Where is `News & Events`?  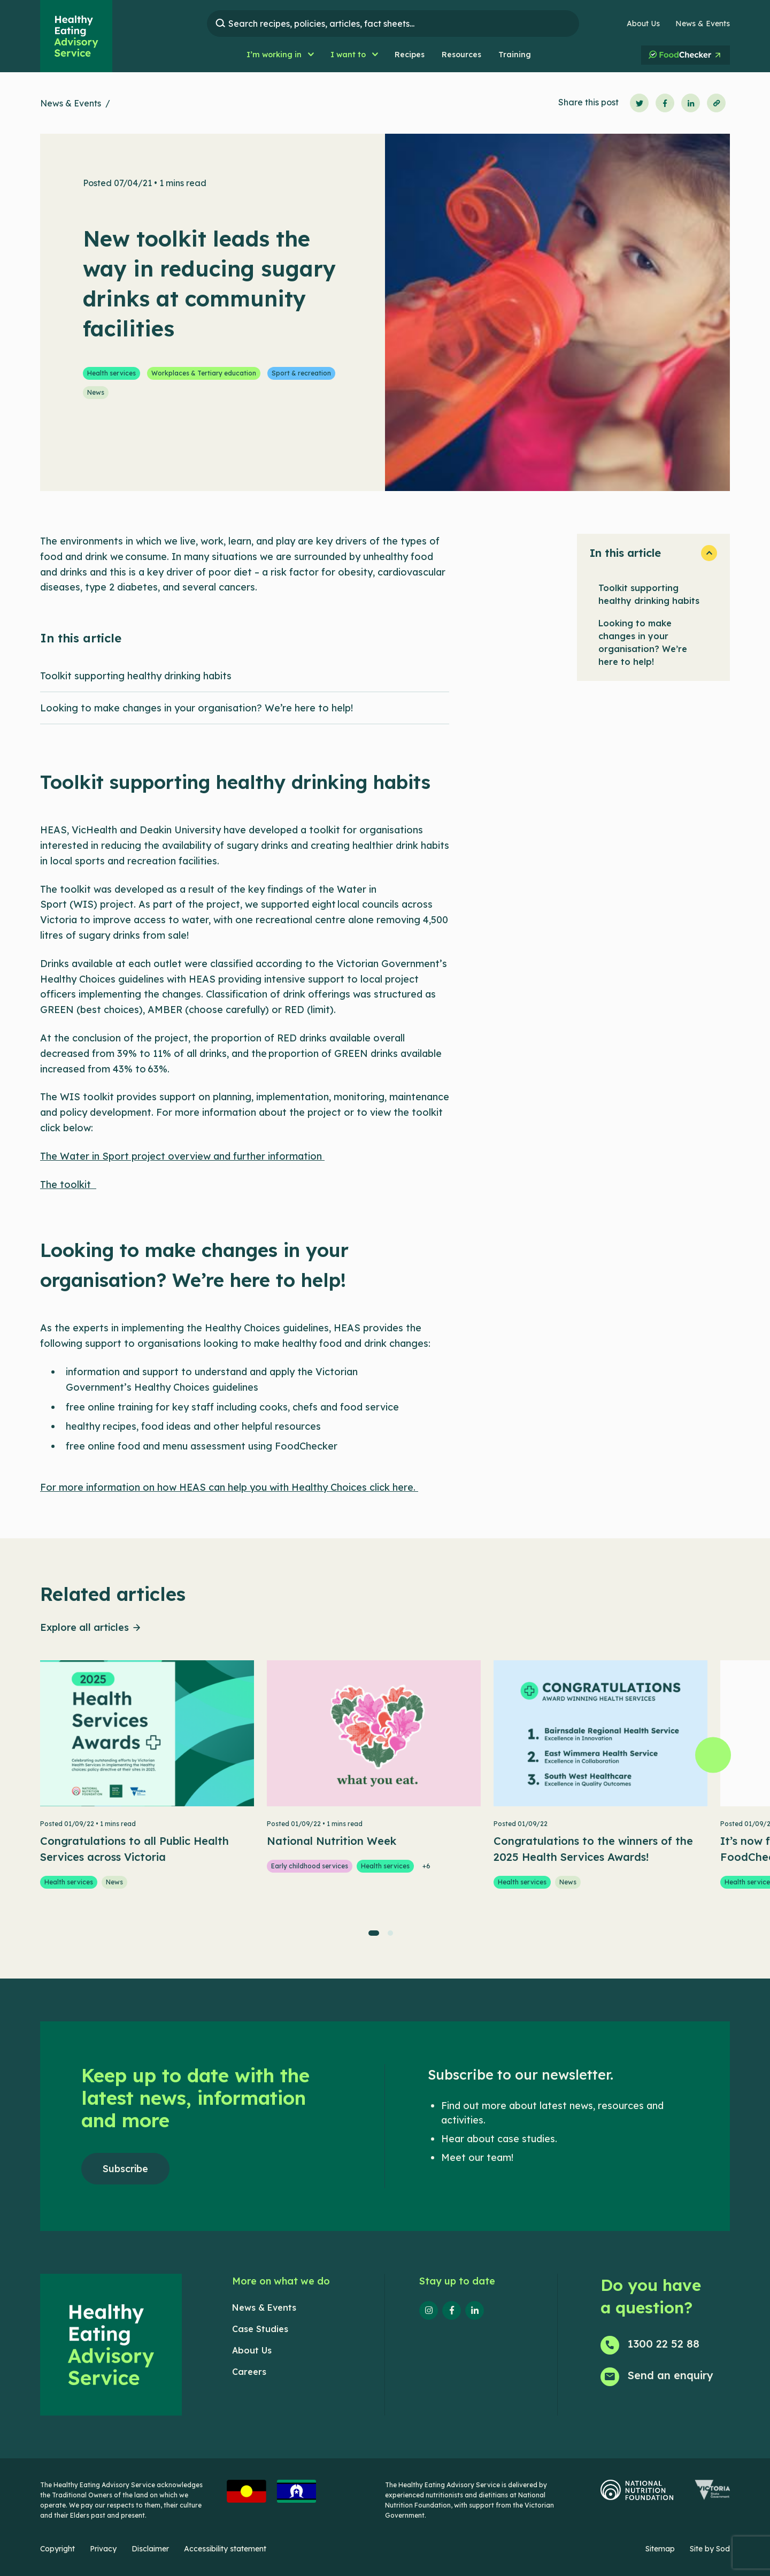
News & Events is located at coordinates (702, 23).